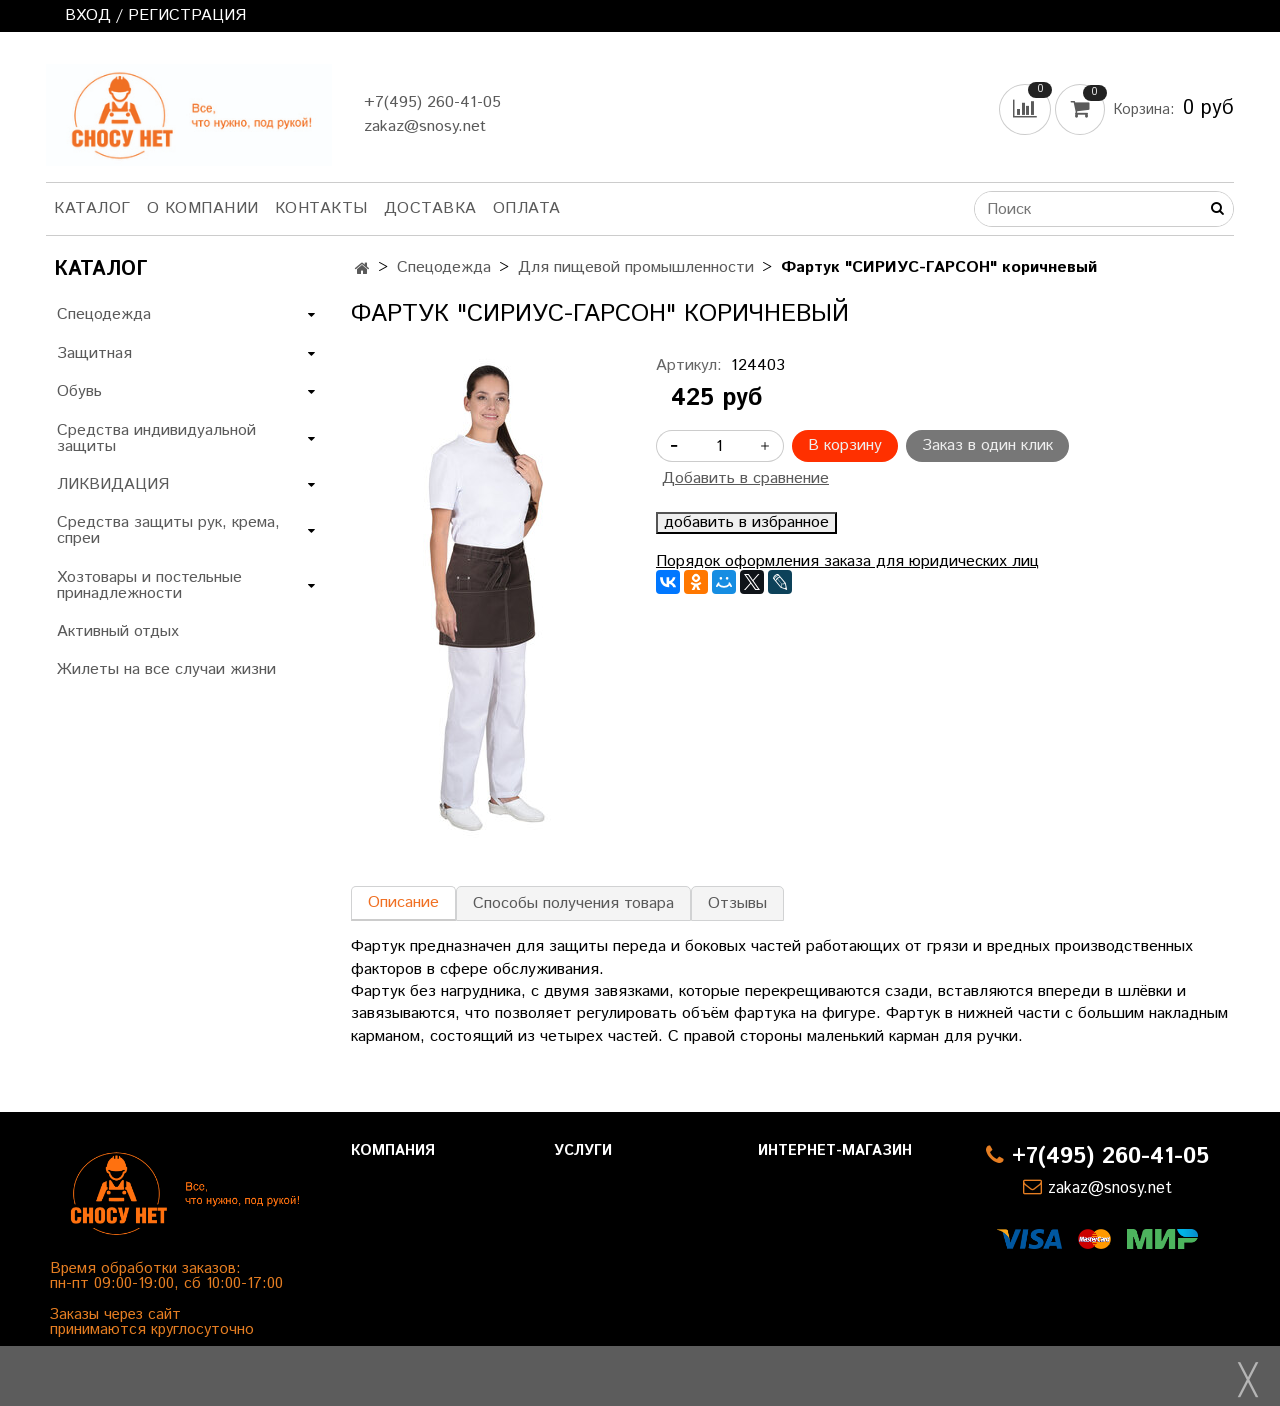 The width and height of the screenshot is (1280, 1406). Describe the element at coordinates (746, 523) in the screenshot. I see `добавить в избранное` at that location.